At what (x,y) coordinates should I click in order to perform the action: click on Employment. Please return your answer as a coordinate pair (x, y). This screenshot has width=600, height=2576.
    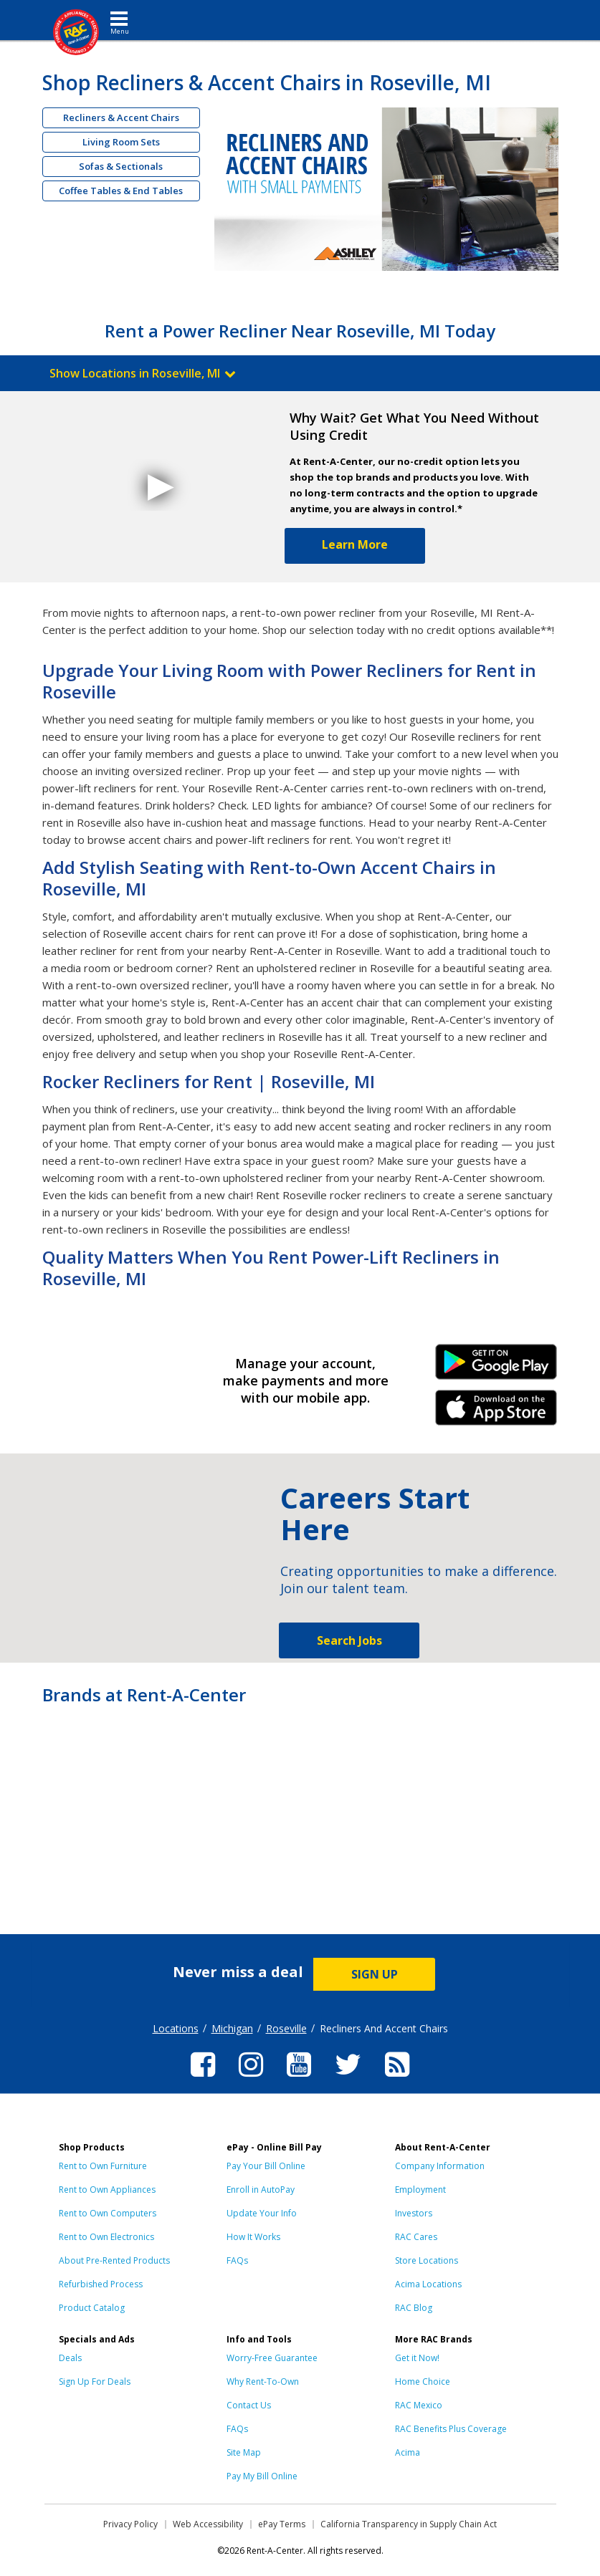
    Looking at the image, I should click on (420, 2189).